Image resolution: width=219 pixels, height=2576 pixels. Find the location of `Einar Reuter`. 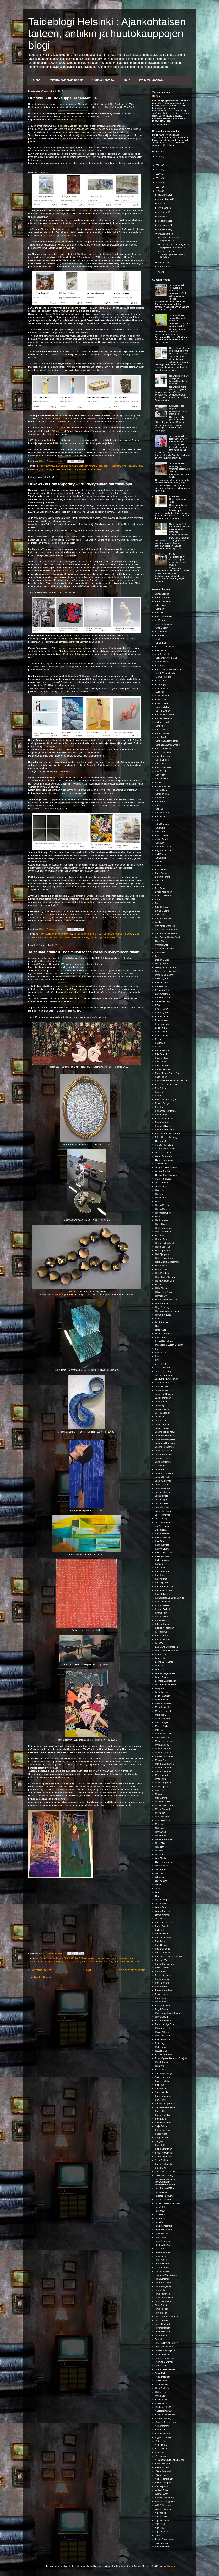

Einar Reuter is located at coordinates (161, 1009).